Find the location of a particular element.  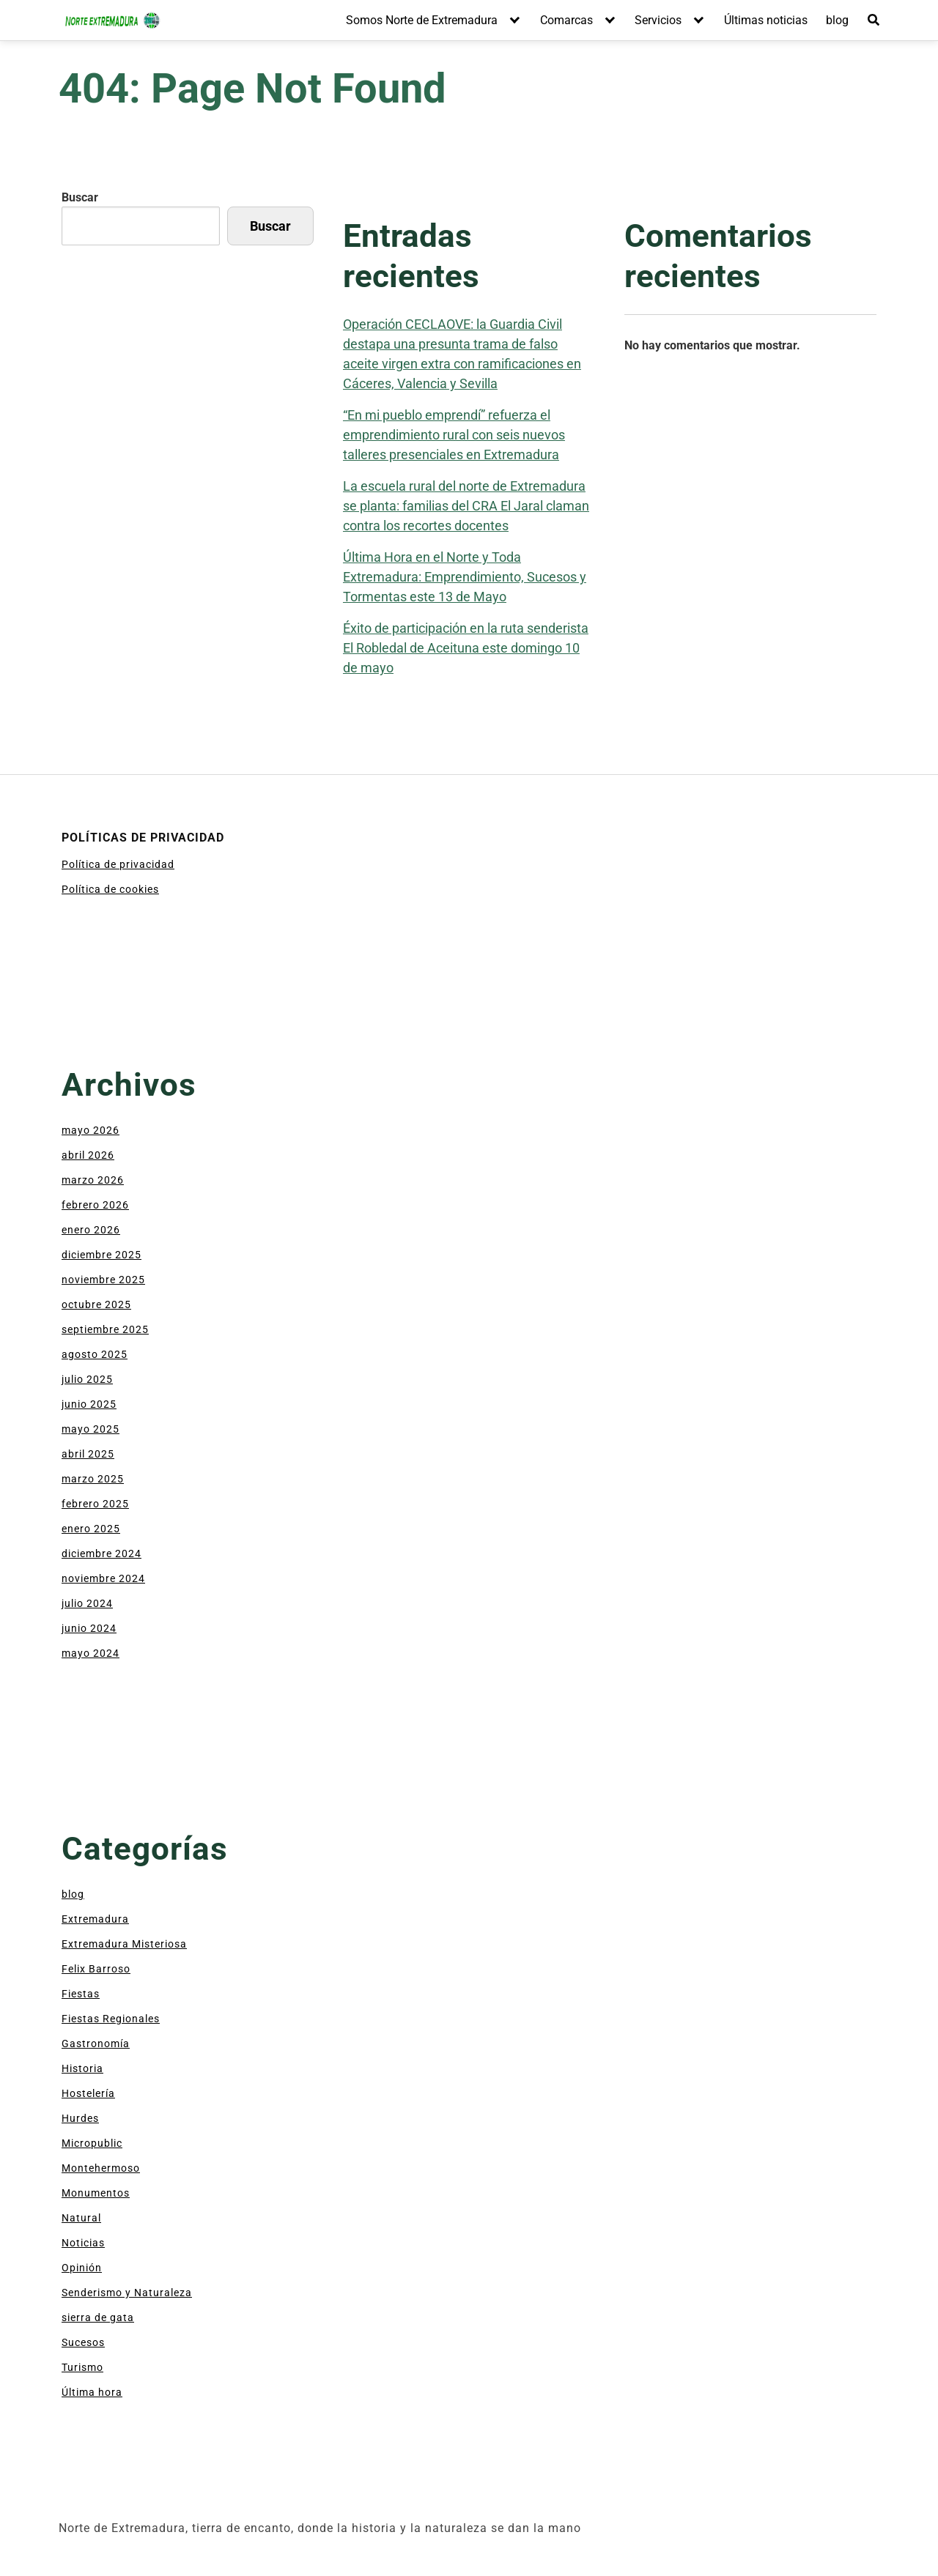

Fiestas Regionales is located at coordinates (111, 2018).